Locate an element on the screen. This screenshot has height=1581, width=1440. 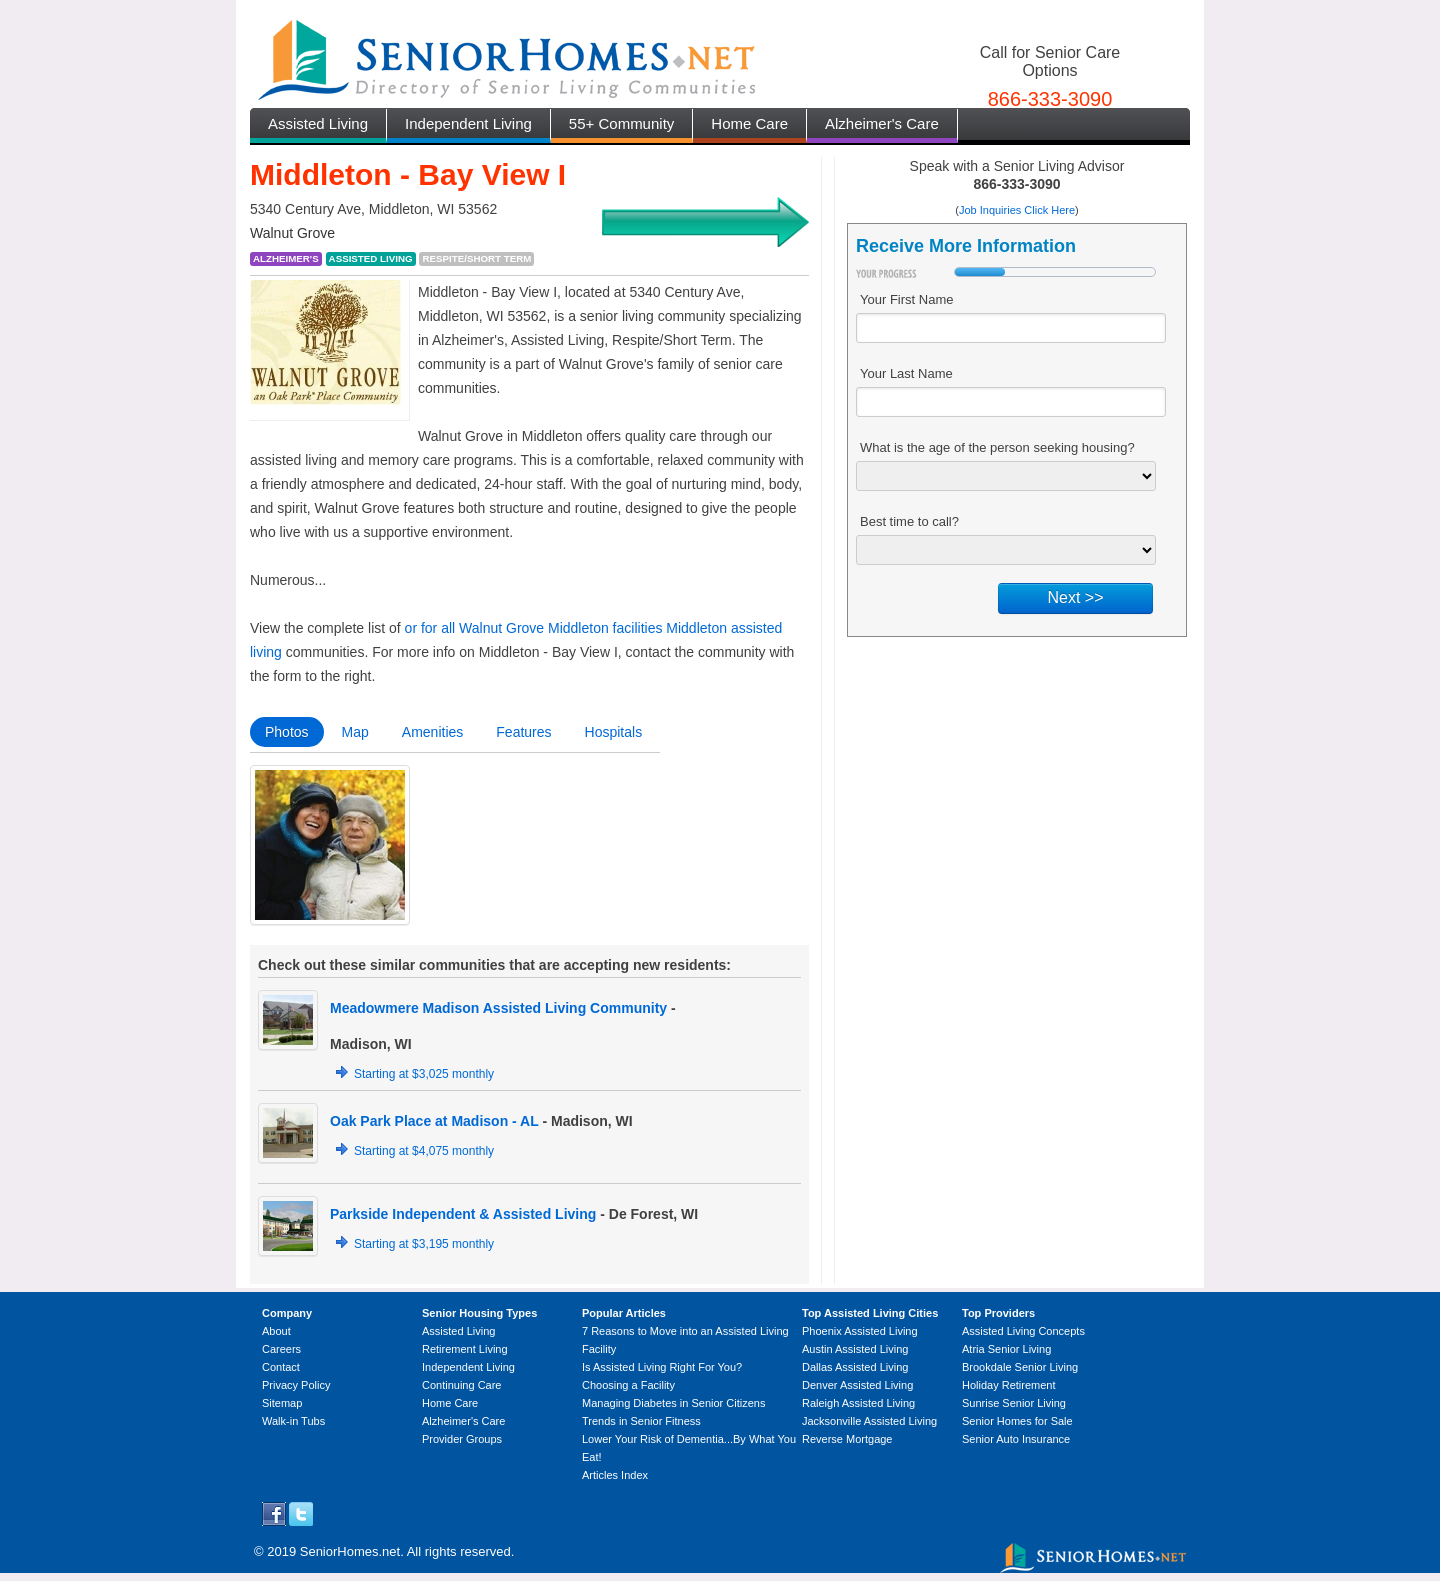
Best time to call? is located at coordinates (909, 521).